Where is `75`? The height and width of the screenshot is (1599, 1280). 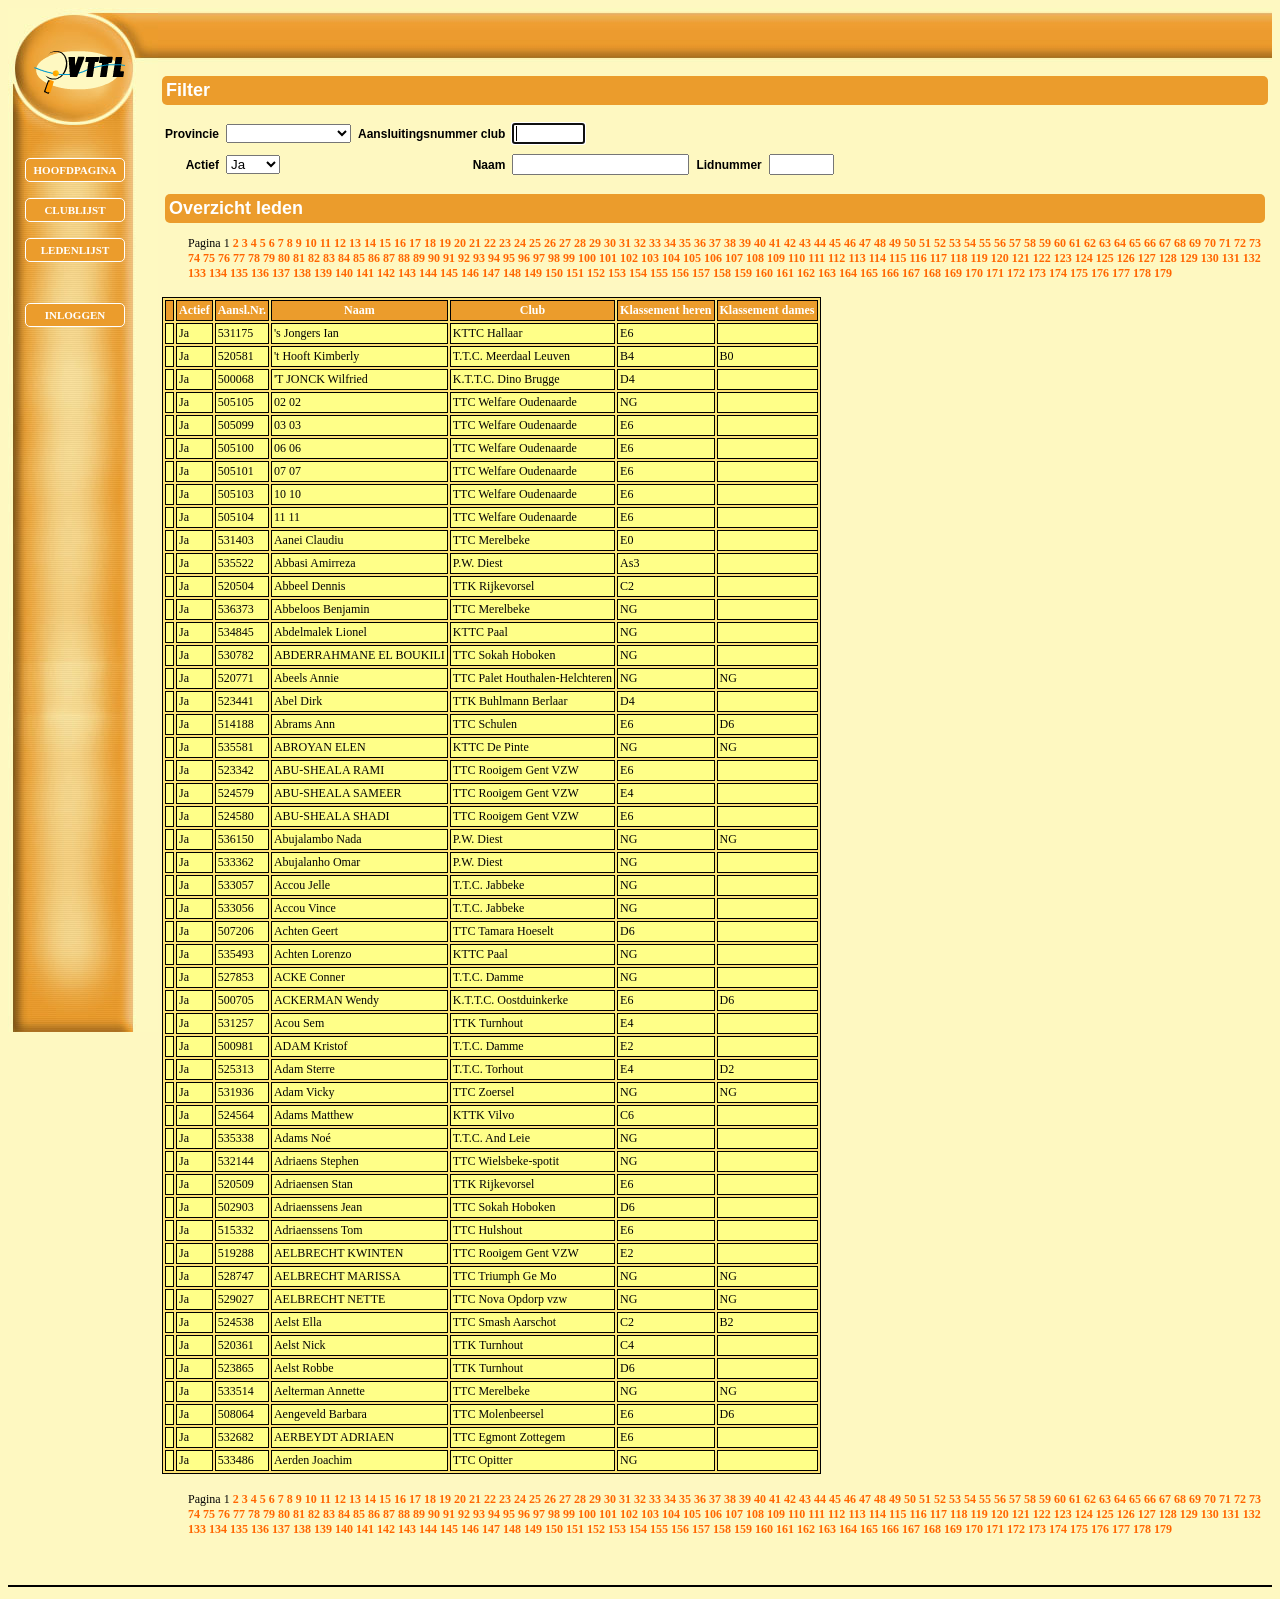
75 is located at coordinates (209, 258).